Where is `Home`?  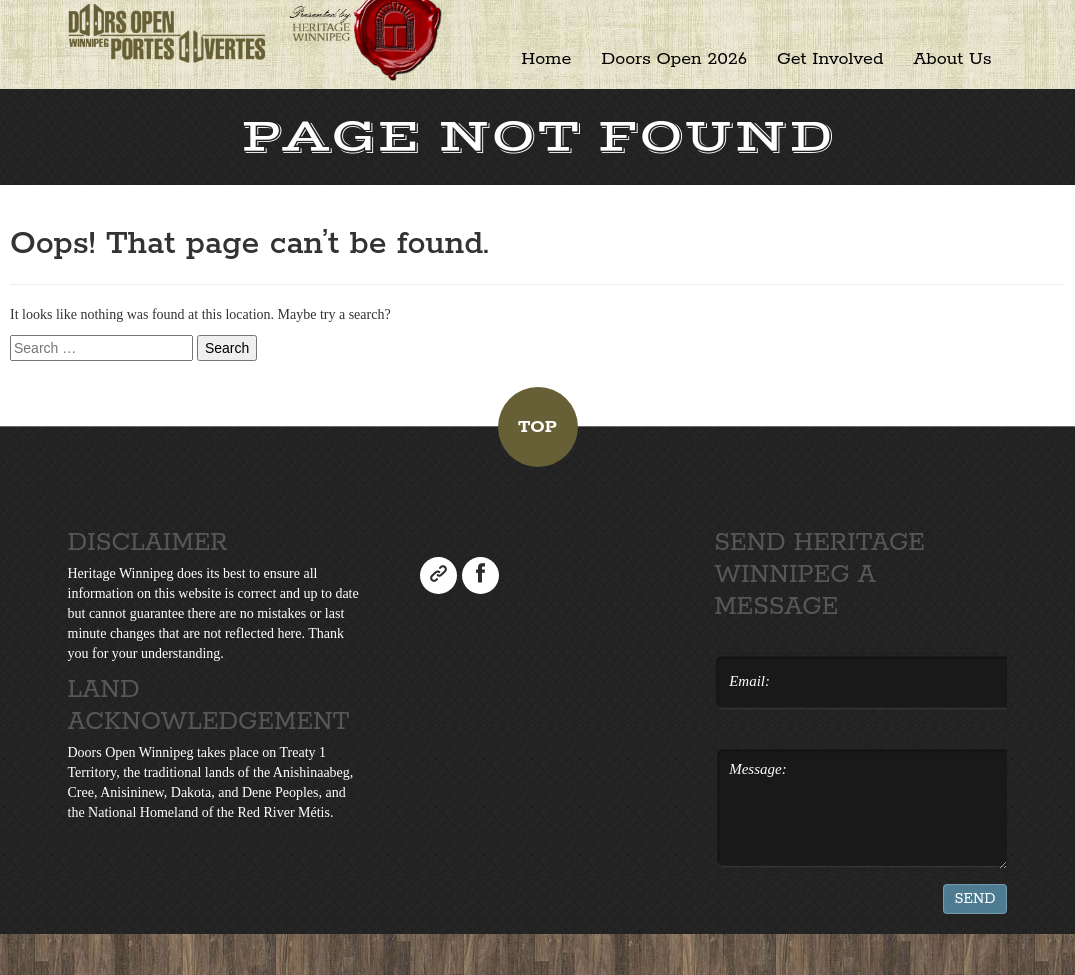 Home is located at coordinates (546, 59).